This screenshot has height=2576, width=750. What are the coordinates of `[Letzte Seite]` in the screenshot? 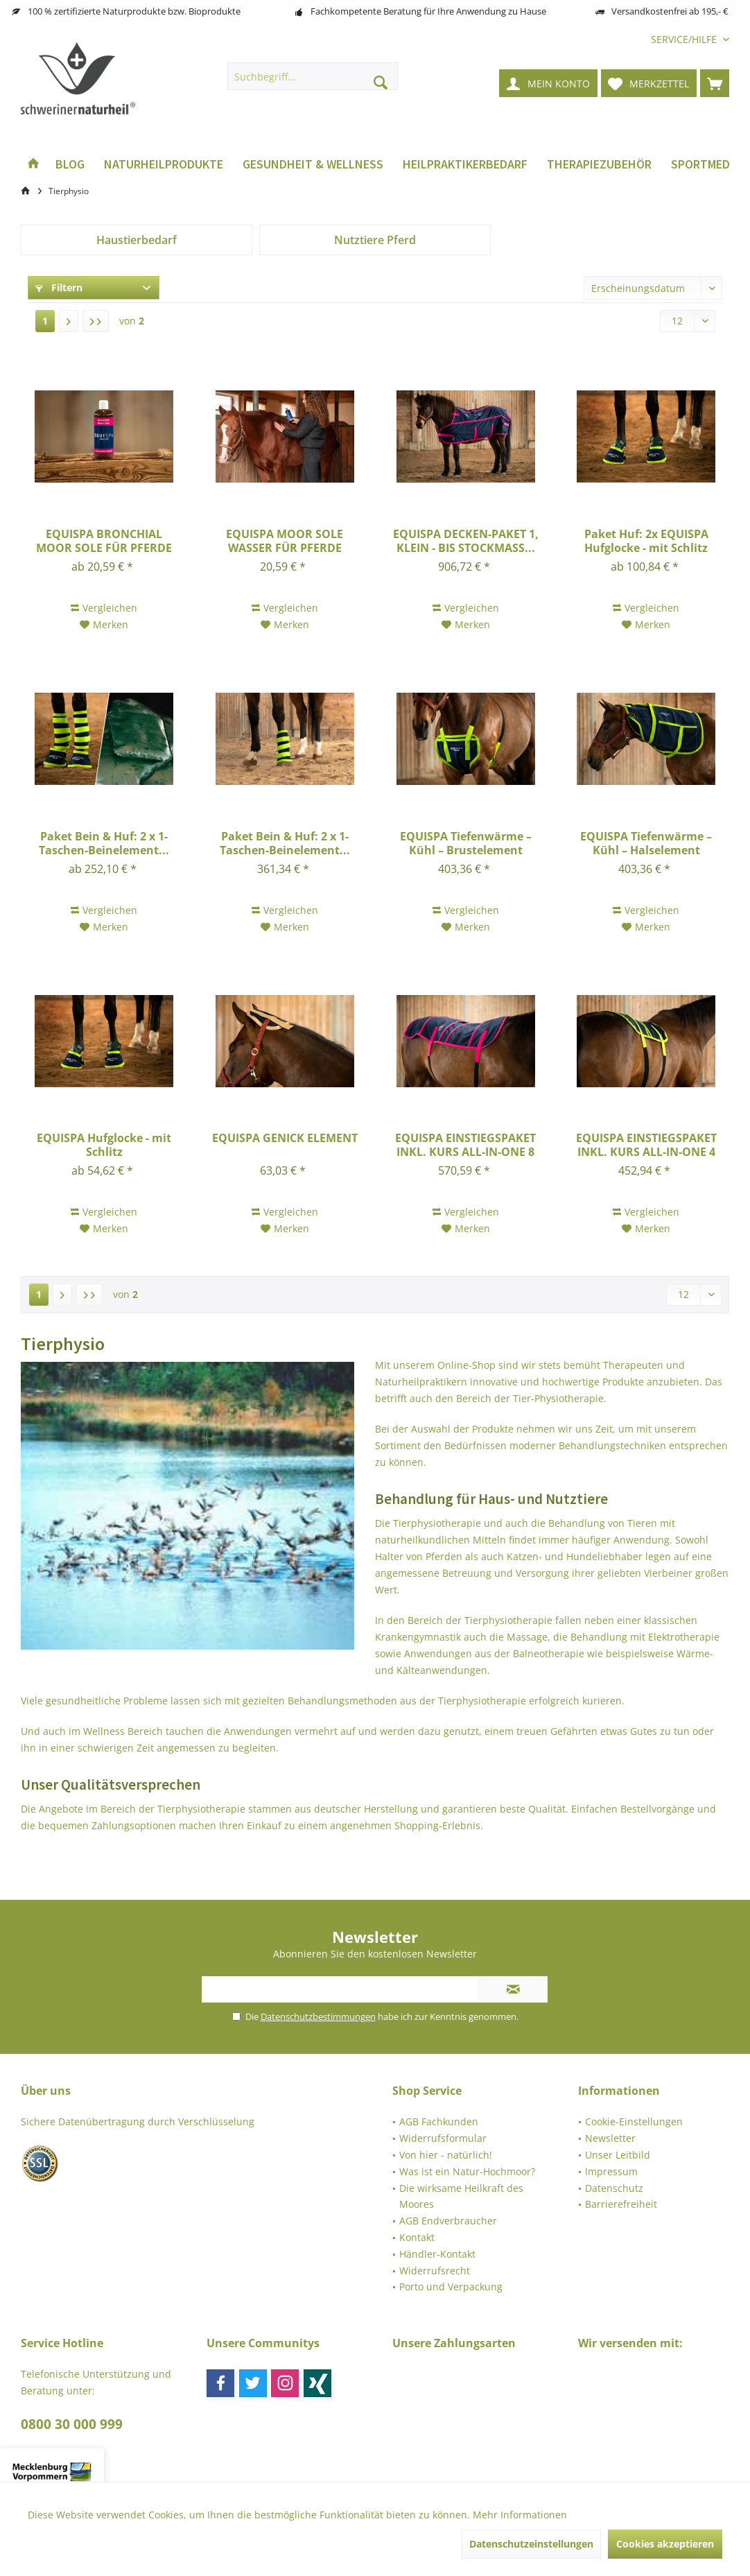 It's located at (95, 321).